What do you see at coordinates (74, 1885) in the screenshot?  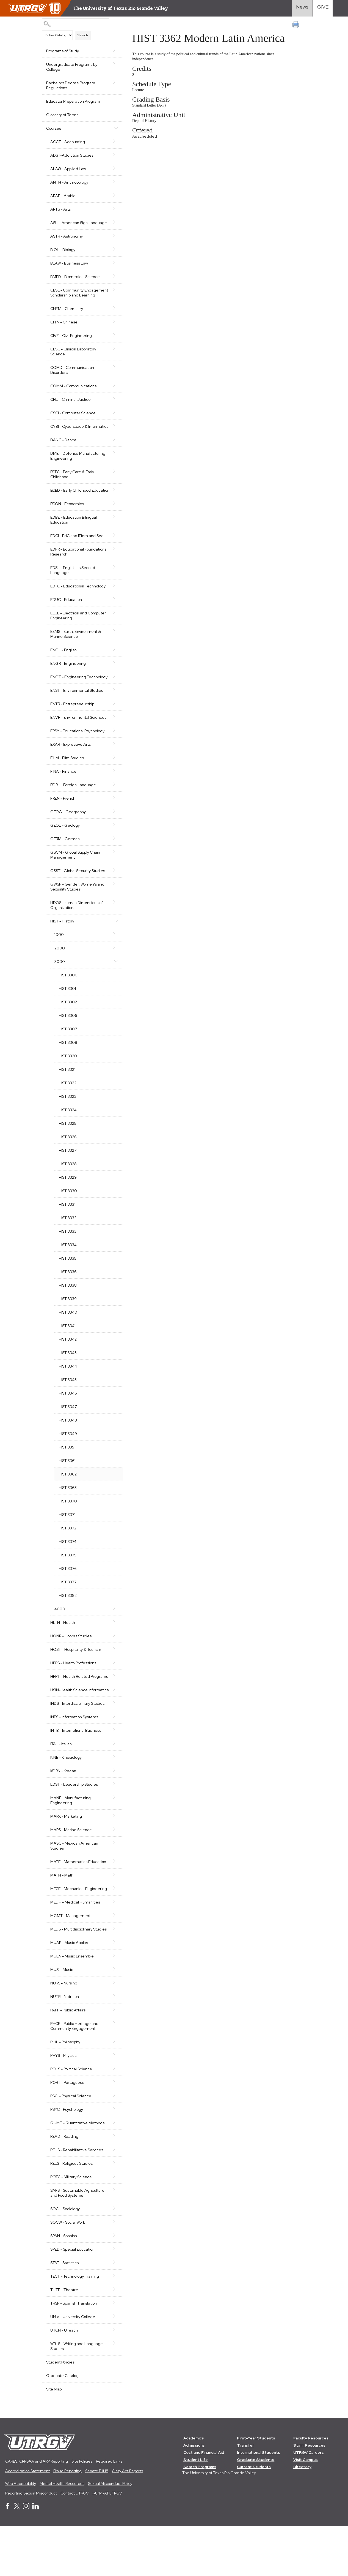 I see `MASC - Mexican American Studies` at bounding box center [74, 1885].